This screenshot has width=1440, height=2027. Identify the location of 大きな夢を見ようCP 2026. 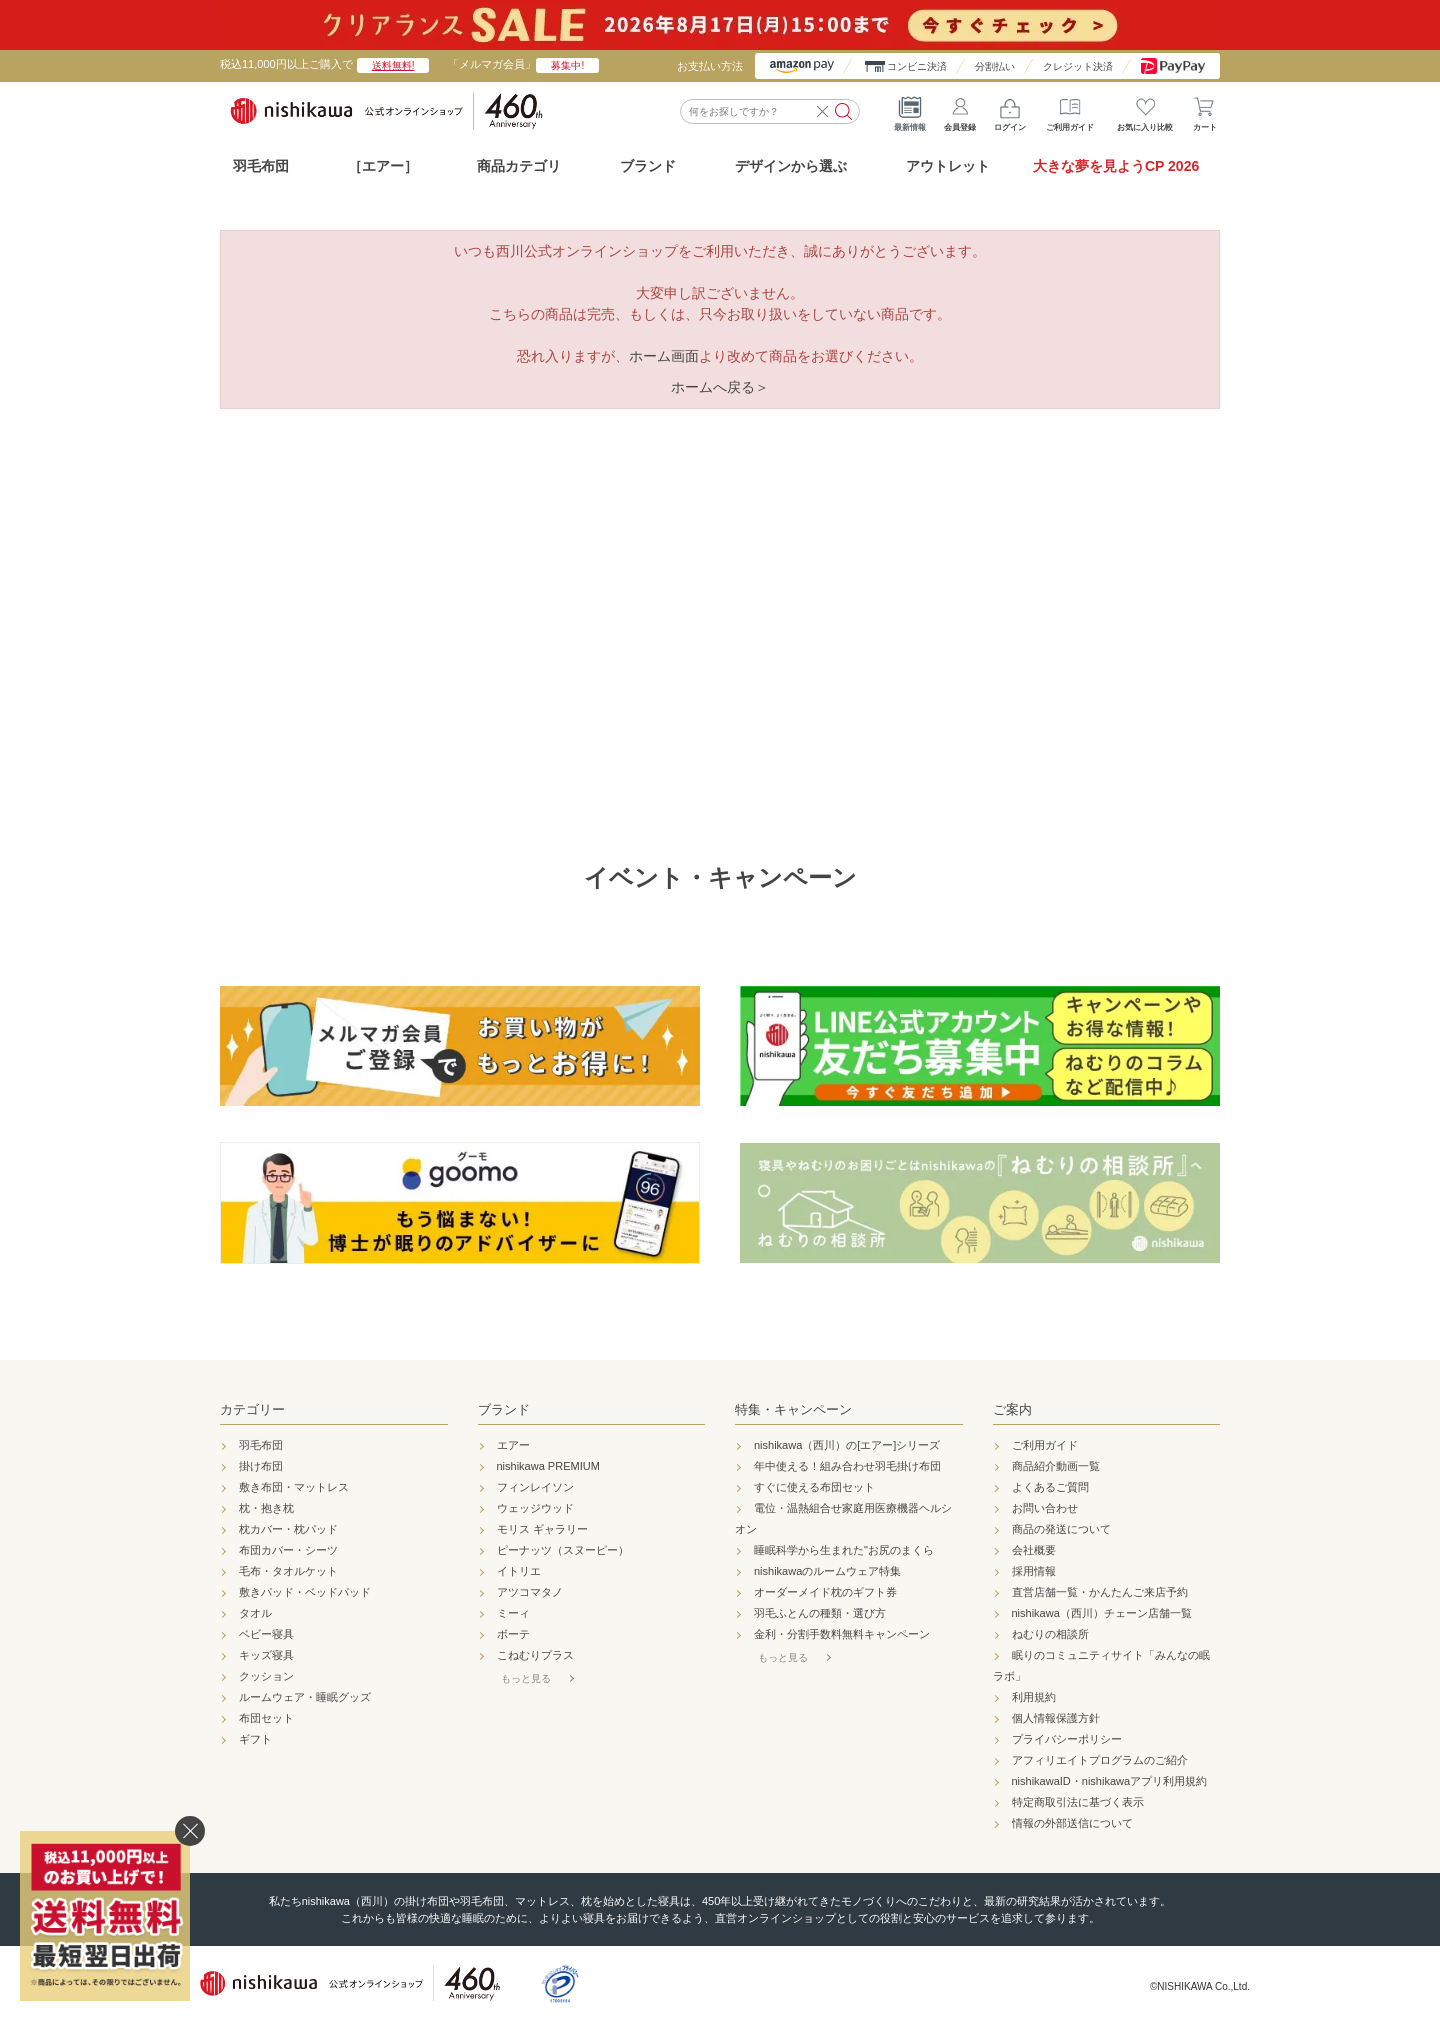
(1116, 166).